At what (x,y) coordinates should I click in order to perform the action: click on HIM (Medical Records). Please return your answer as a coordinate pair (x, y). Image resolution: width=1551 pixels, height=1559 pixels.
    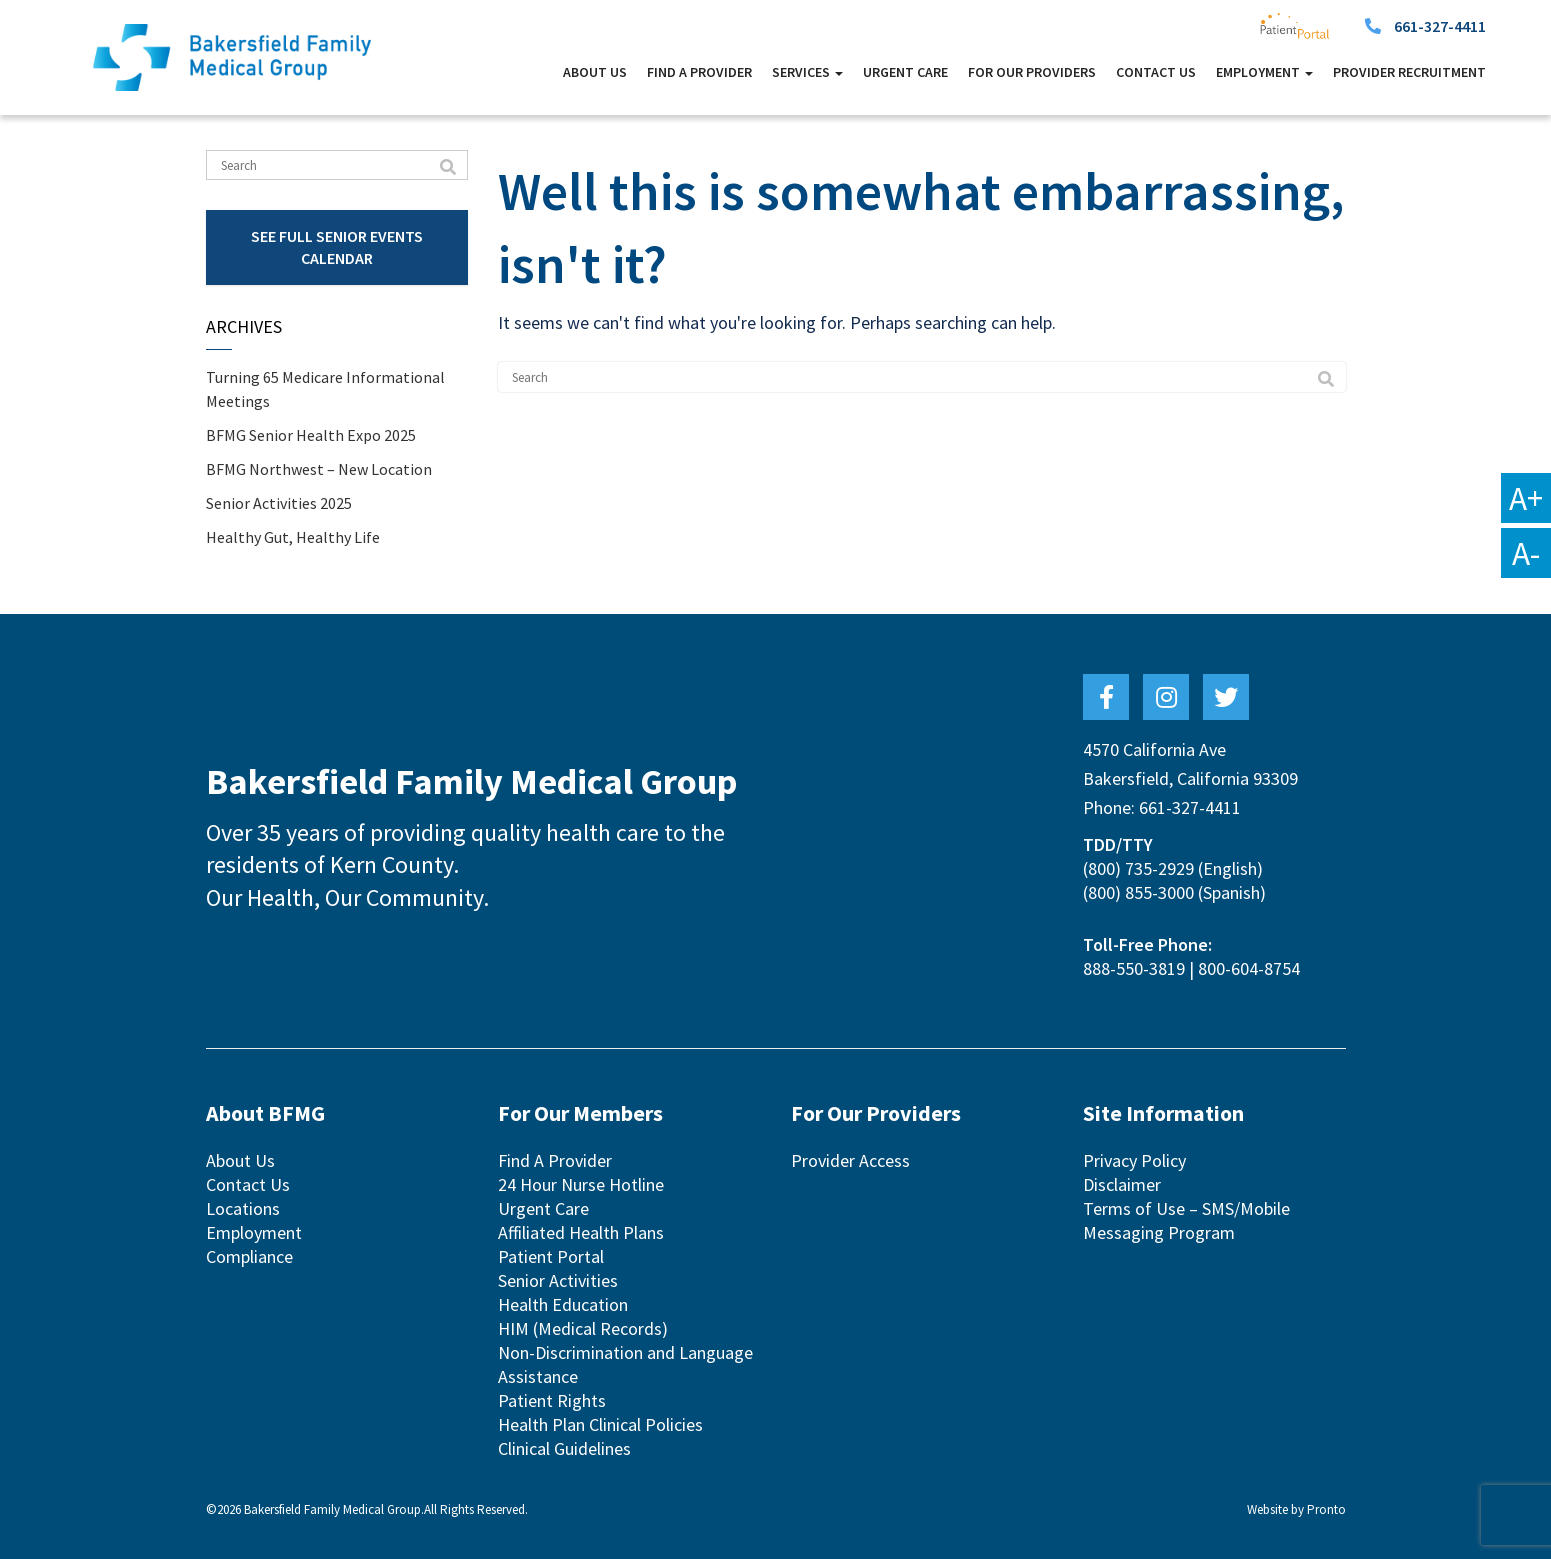
    Looking at the image, I should click on (583, 1328).